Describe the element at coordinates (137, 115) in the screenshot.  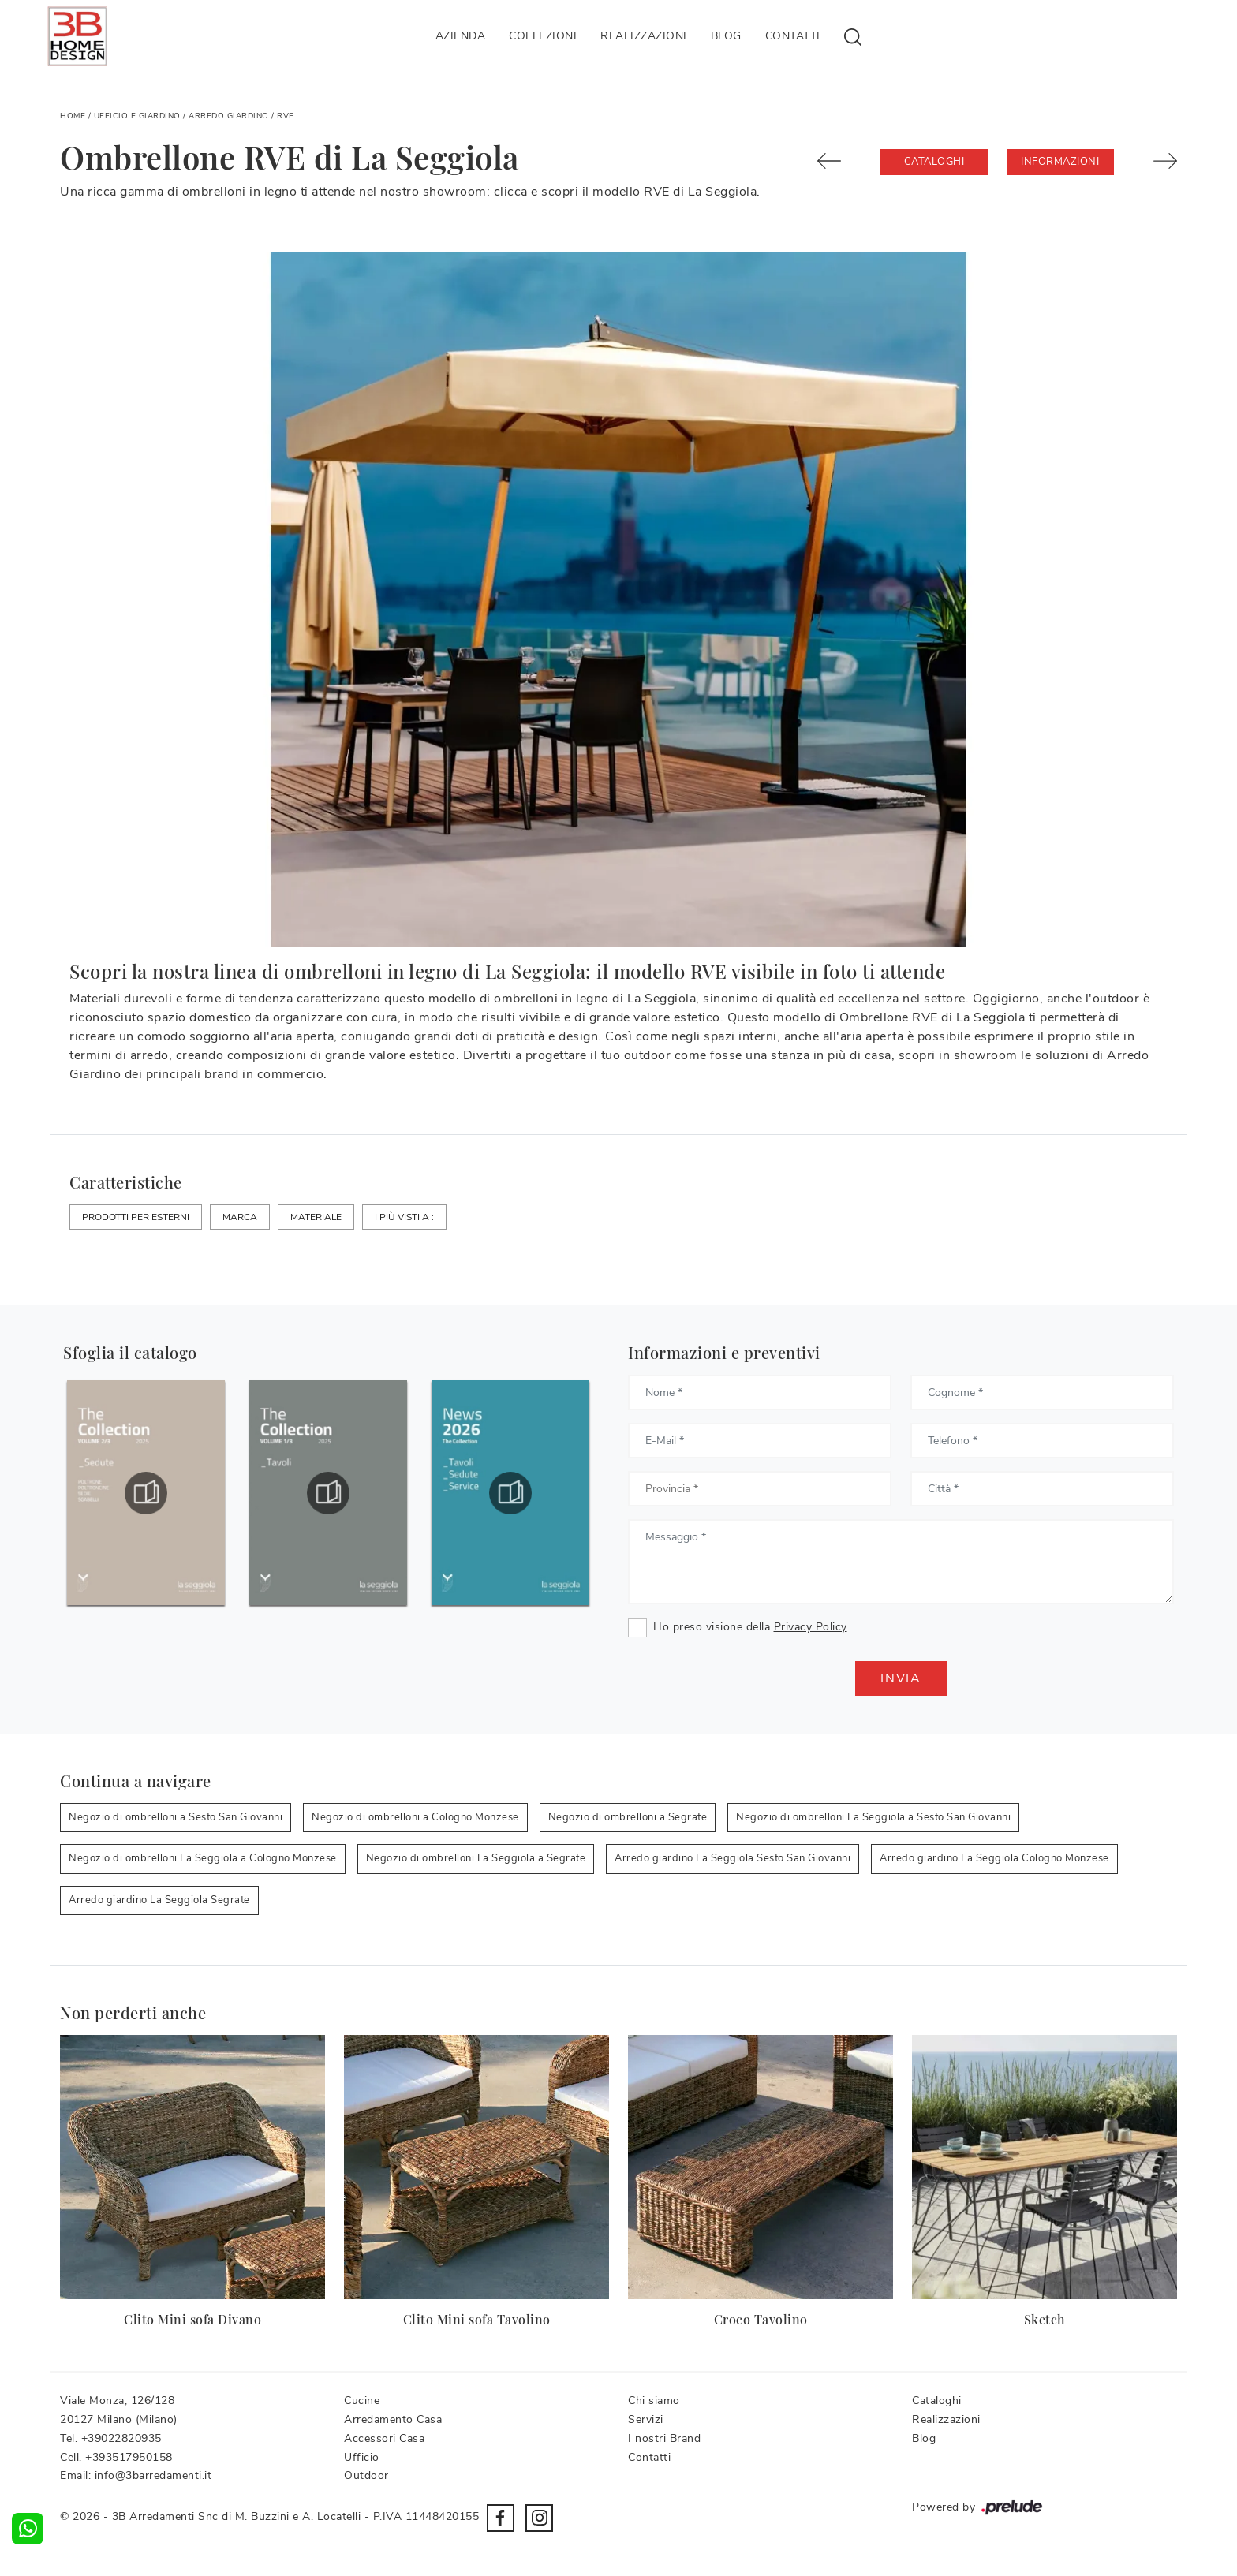
I see `Ufficio e giardino` at that location.